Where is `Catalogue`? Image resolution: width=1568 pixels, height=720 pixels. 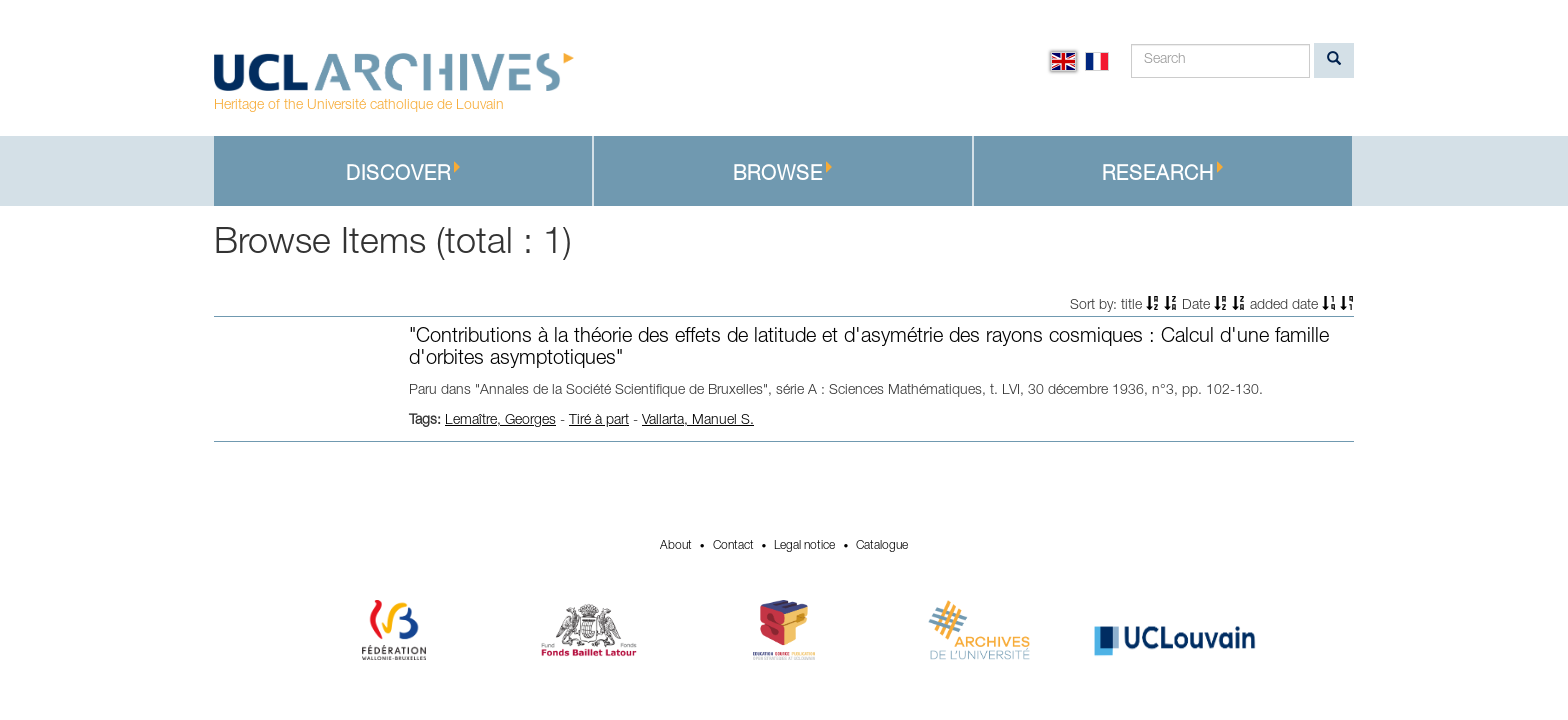
Catalogue is located at coordinates (882, 546).